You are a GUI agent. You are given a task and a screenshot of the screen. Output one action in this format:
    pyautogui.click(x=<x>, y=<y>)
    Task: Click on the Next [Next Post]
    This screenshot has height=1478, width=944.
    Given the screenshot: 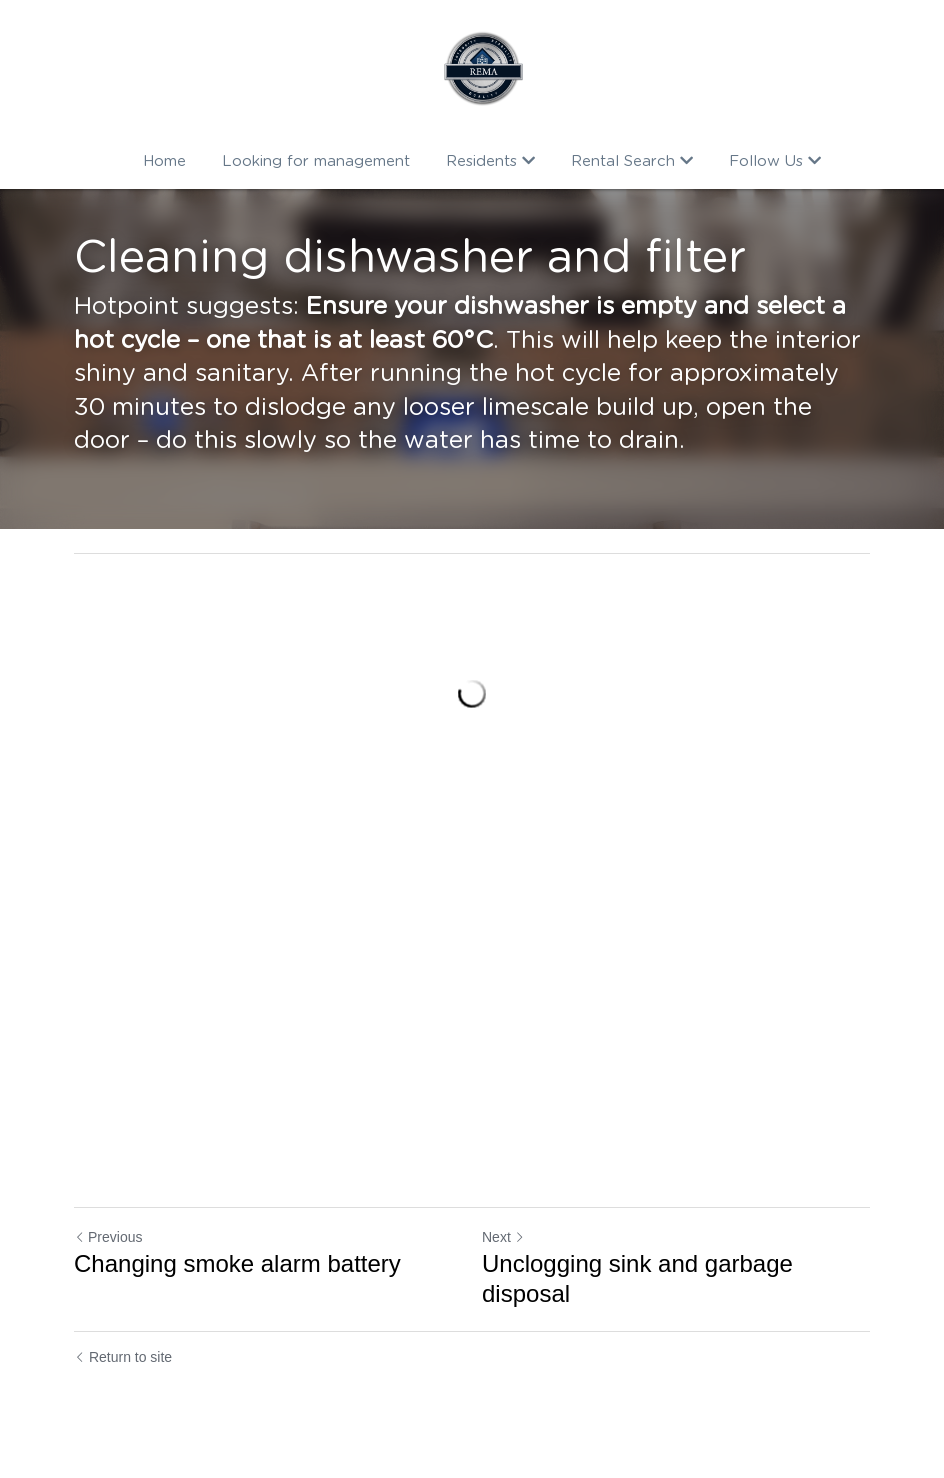 What is the action you would take?
    pyautogui.click(x=503, y=1237)
    